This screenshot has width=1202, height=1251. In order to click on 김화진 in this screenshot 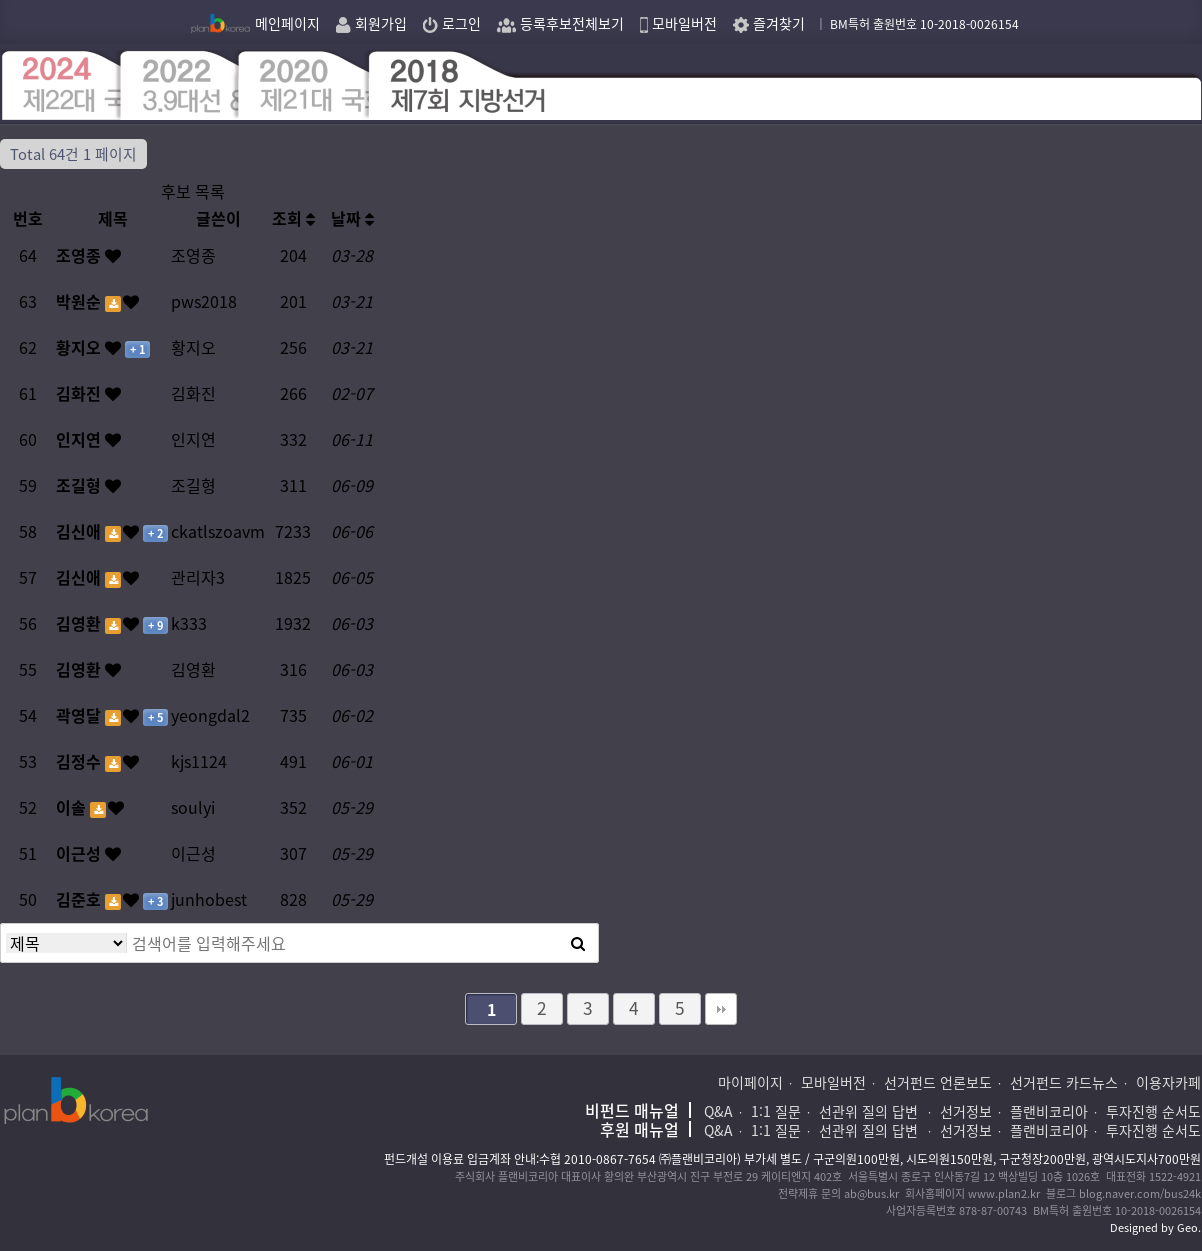, I will do `click(80, 393)`.